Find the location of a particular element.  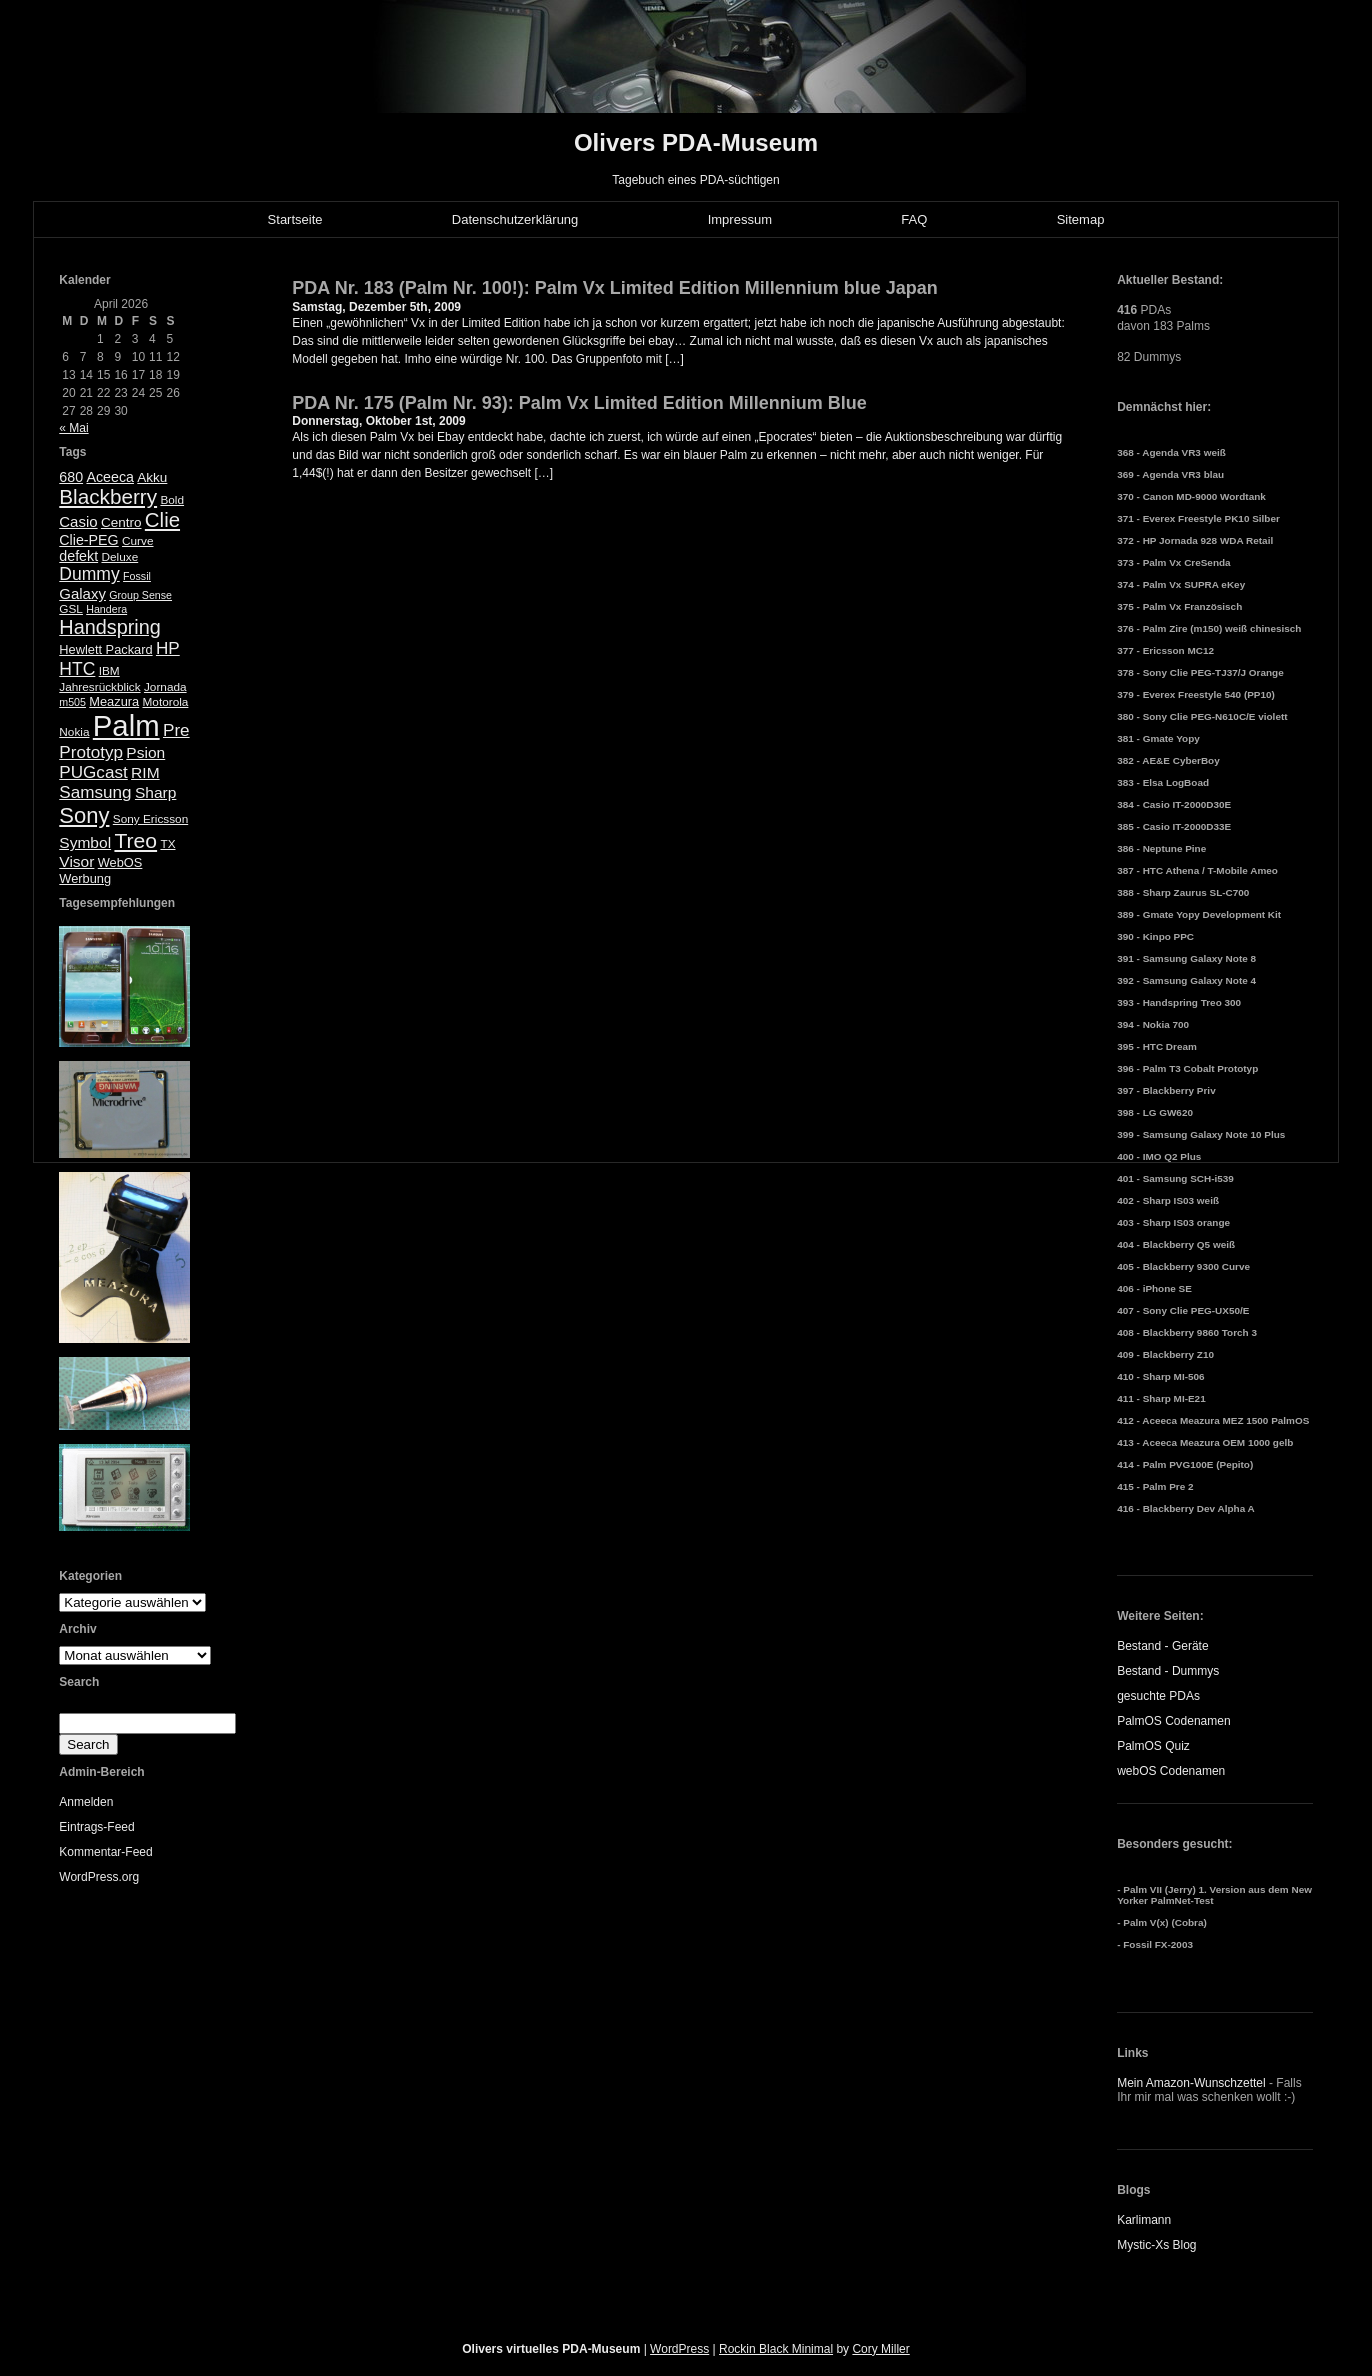

« Mai is located at coordinates (73, 428).